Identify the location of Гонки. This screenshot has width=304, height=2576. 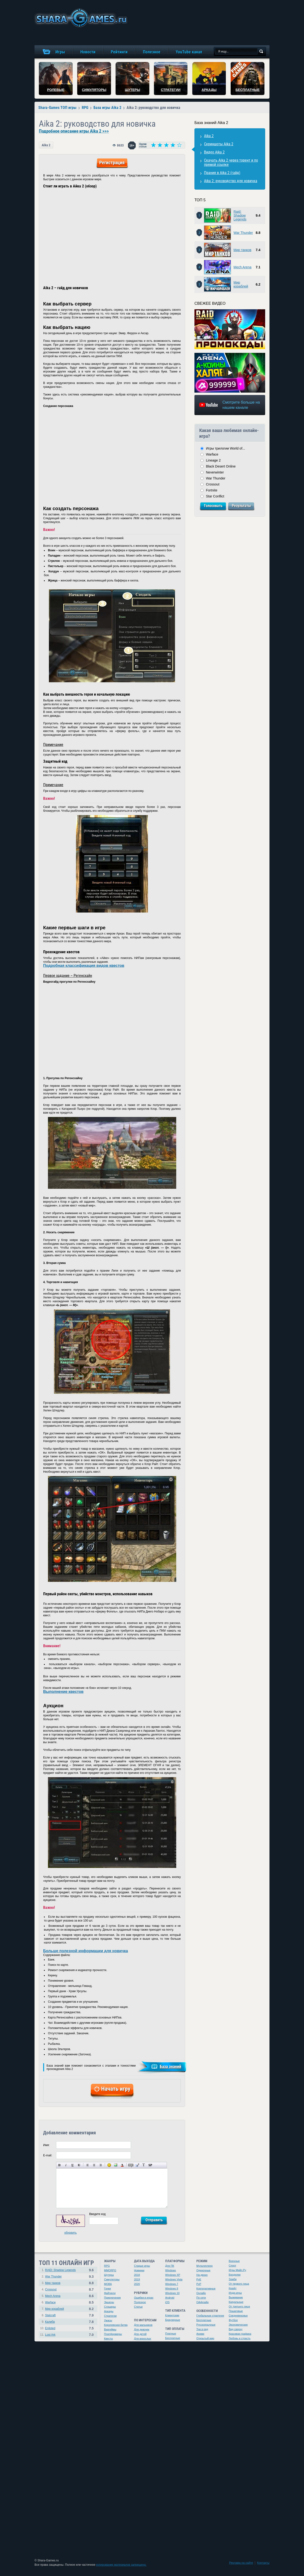
(107, 2288).